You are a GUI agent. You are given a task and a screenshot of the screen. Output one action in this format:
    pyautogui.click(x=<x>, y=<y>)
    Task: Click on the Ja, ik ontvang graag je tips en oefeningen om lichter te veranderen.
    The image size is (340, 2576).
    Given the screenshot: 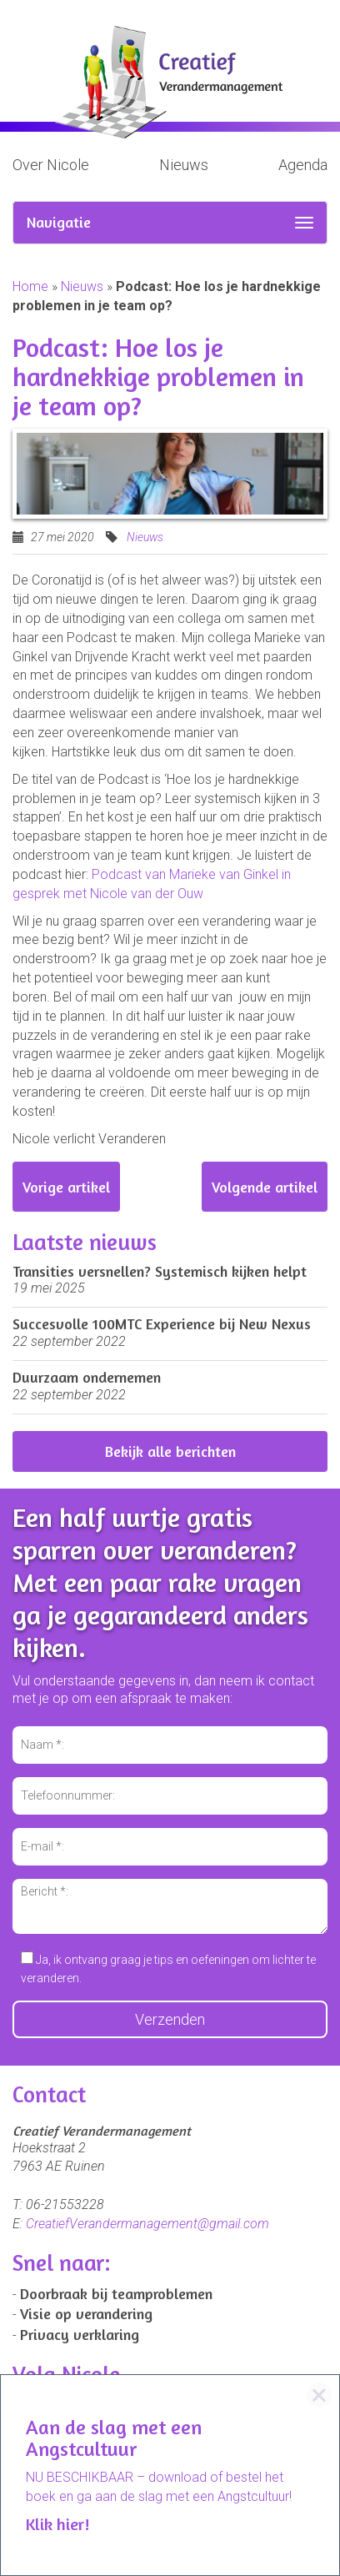 What is the action you would take?
    pyautogui.click(x=168, y=1968)
    